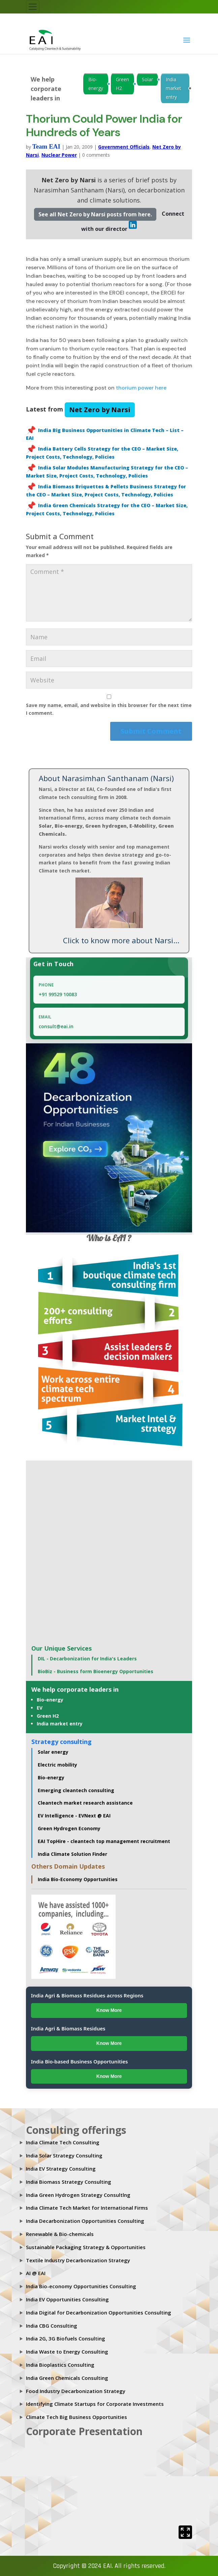  Describe the element at coordinates (87, 2207) in the screenshot. I see `India Climate Tech Market for International Firms` at that location.